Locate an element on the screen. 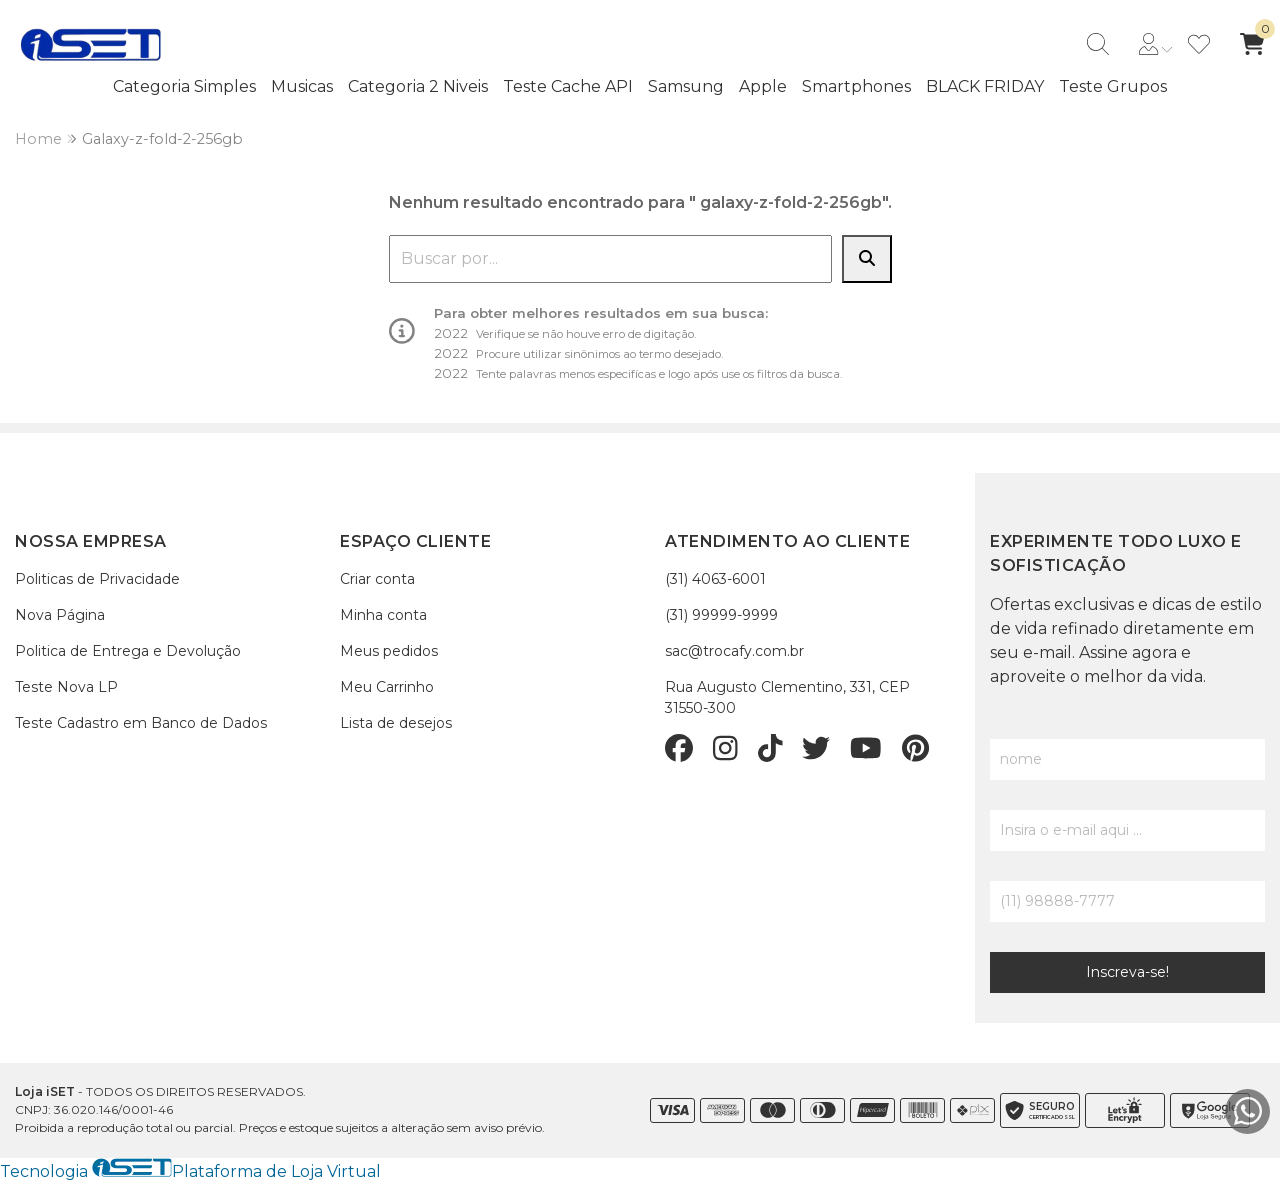 This screenshot has height=1184, width=1280. Smartphones is located at coordinates (856, 86).